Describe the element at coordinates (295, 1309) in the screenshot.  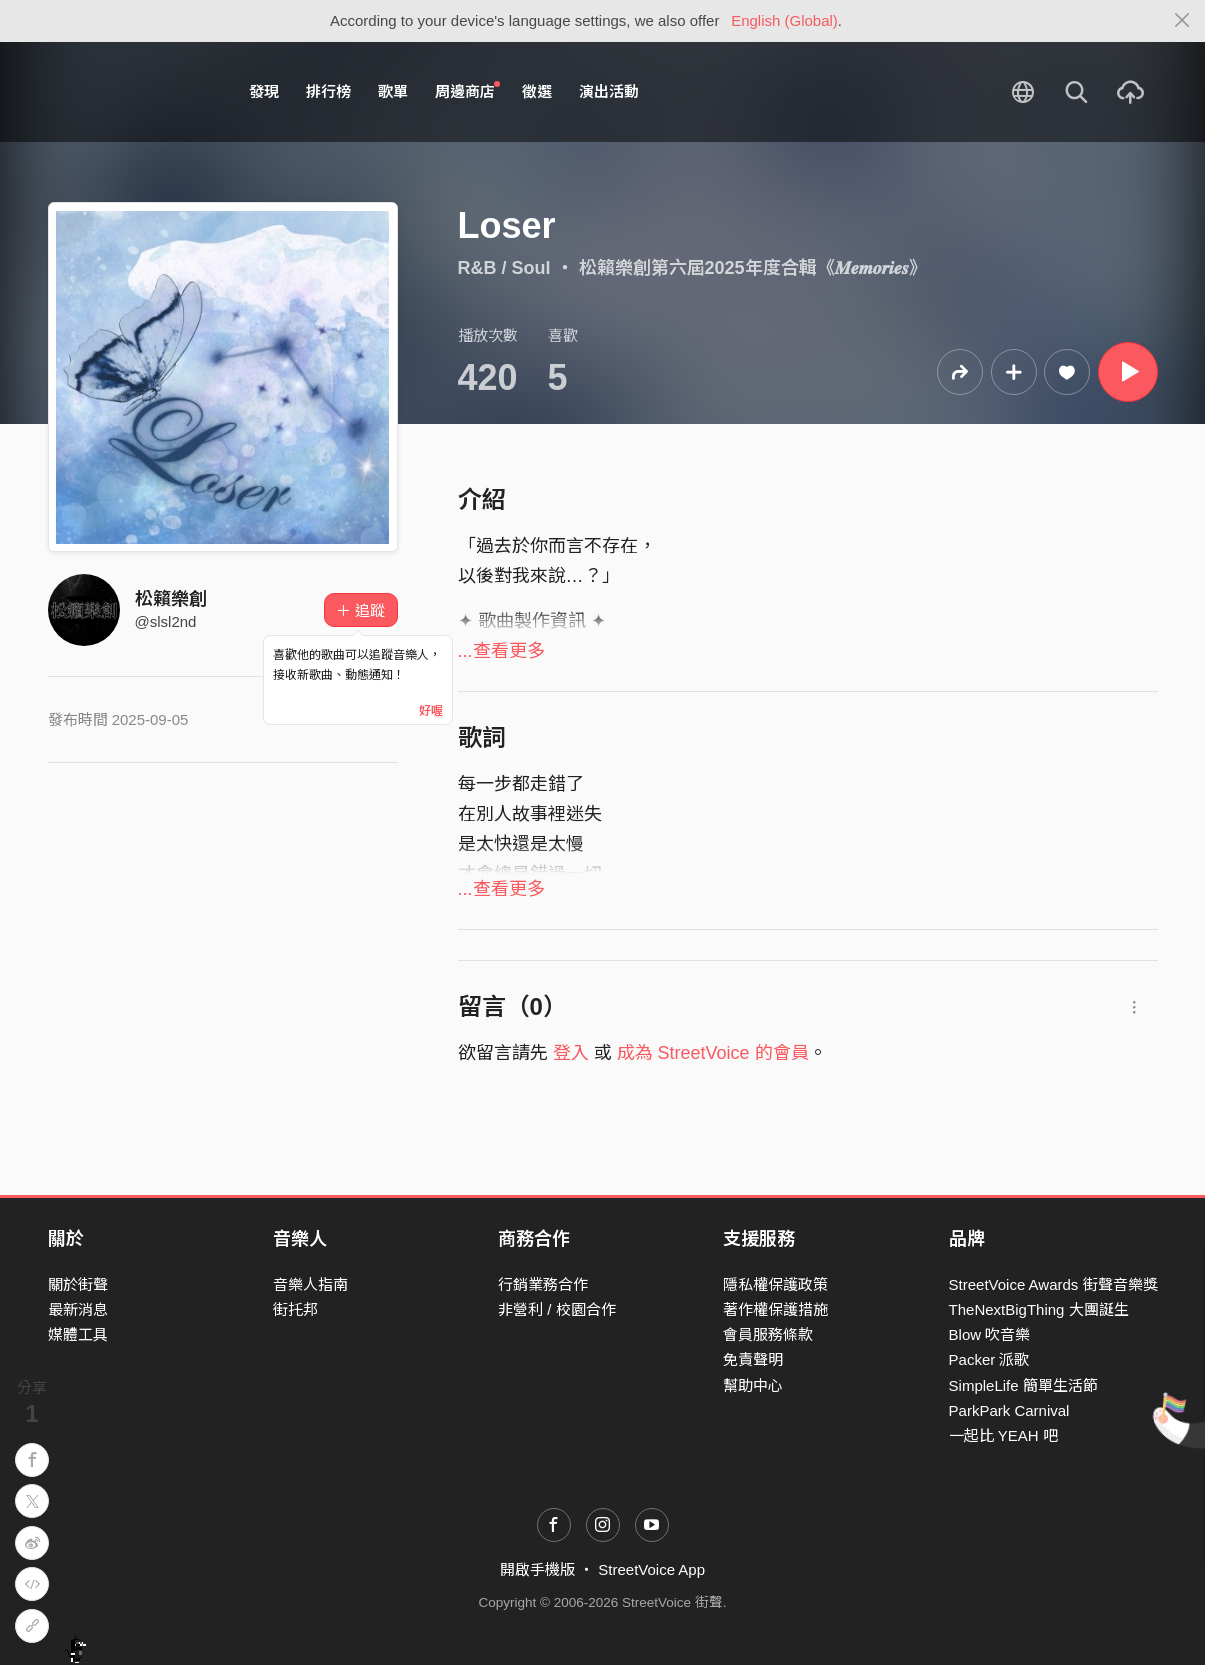
I see `街托邦` at that location.